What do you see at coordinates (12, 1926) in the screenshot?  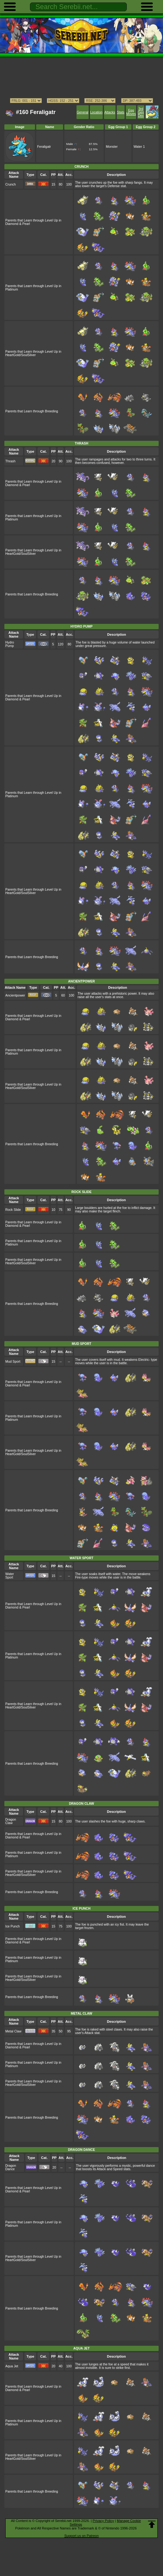 I see `Ice Punch` at bounding box center [12, 1926].